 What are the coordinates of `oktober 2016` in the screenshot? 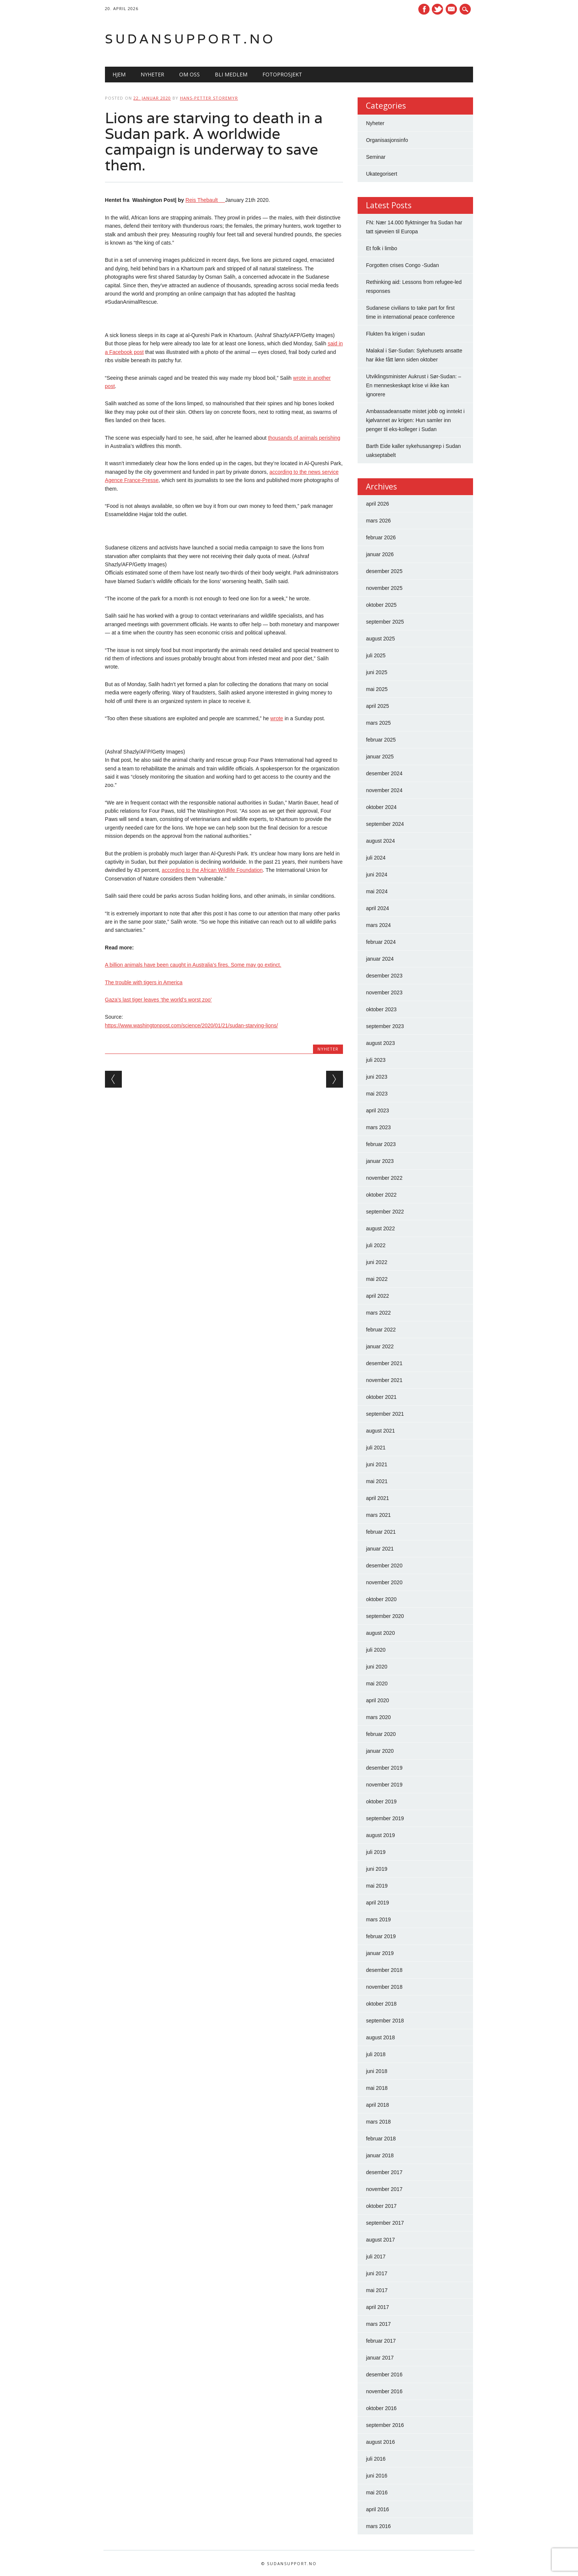 It's located at (381, 2408).